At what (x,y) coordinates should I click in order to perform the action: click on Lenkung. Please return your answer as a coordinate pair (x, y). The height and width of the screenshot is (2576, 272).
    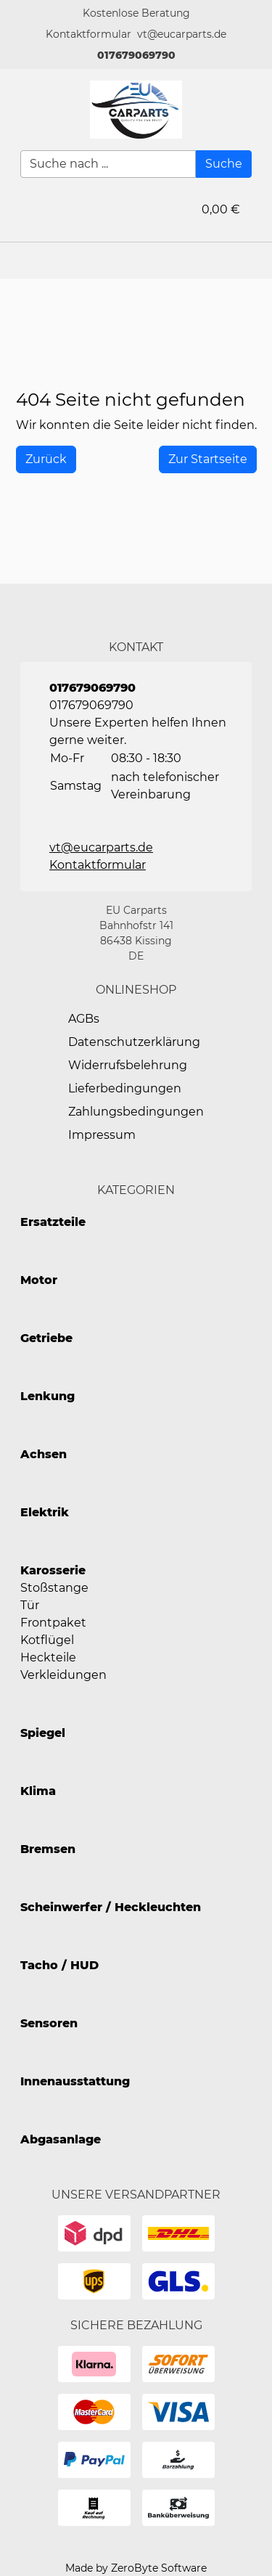
    Looking at the image, I should click on (47, 1396).